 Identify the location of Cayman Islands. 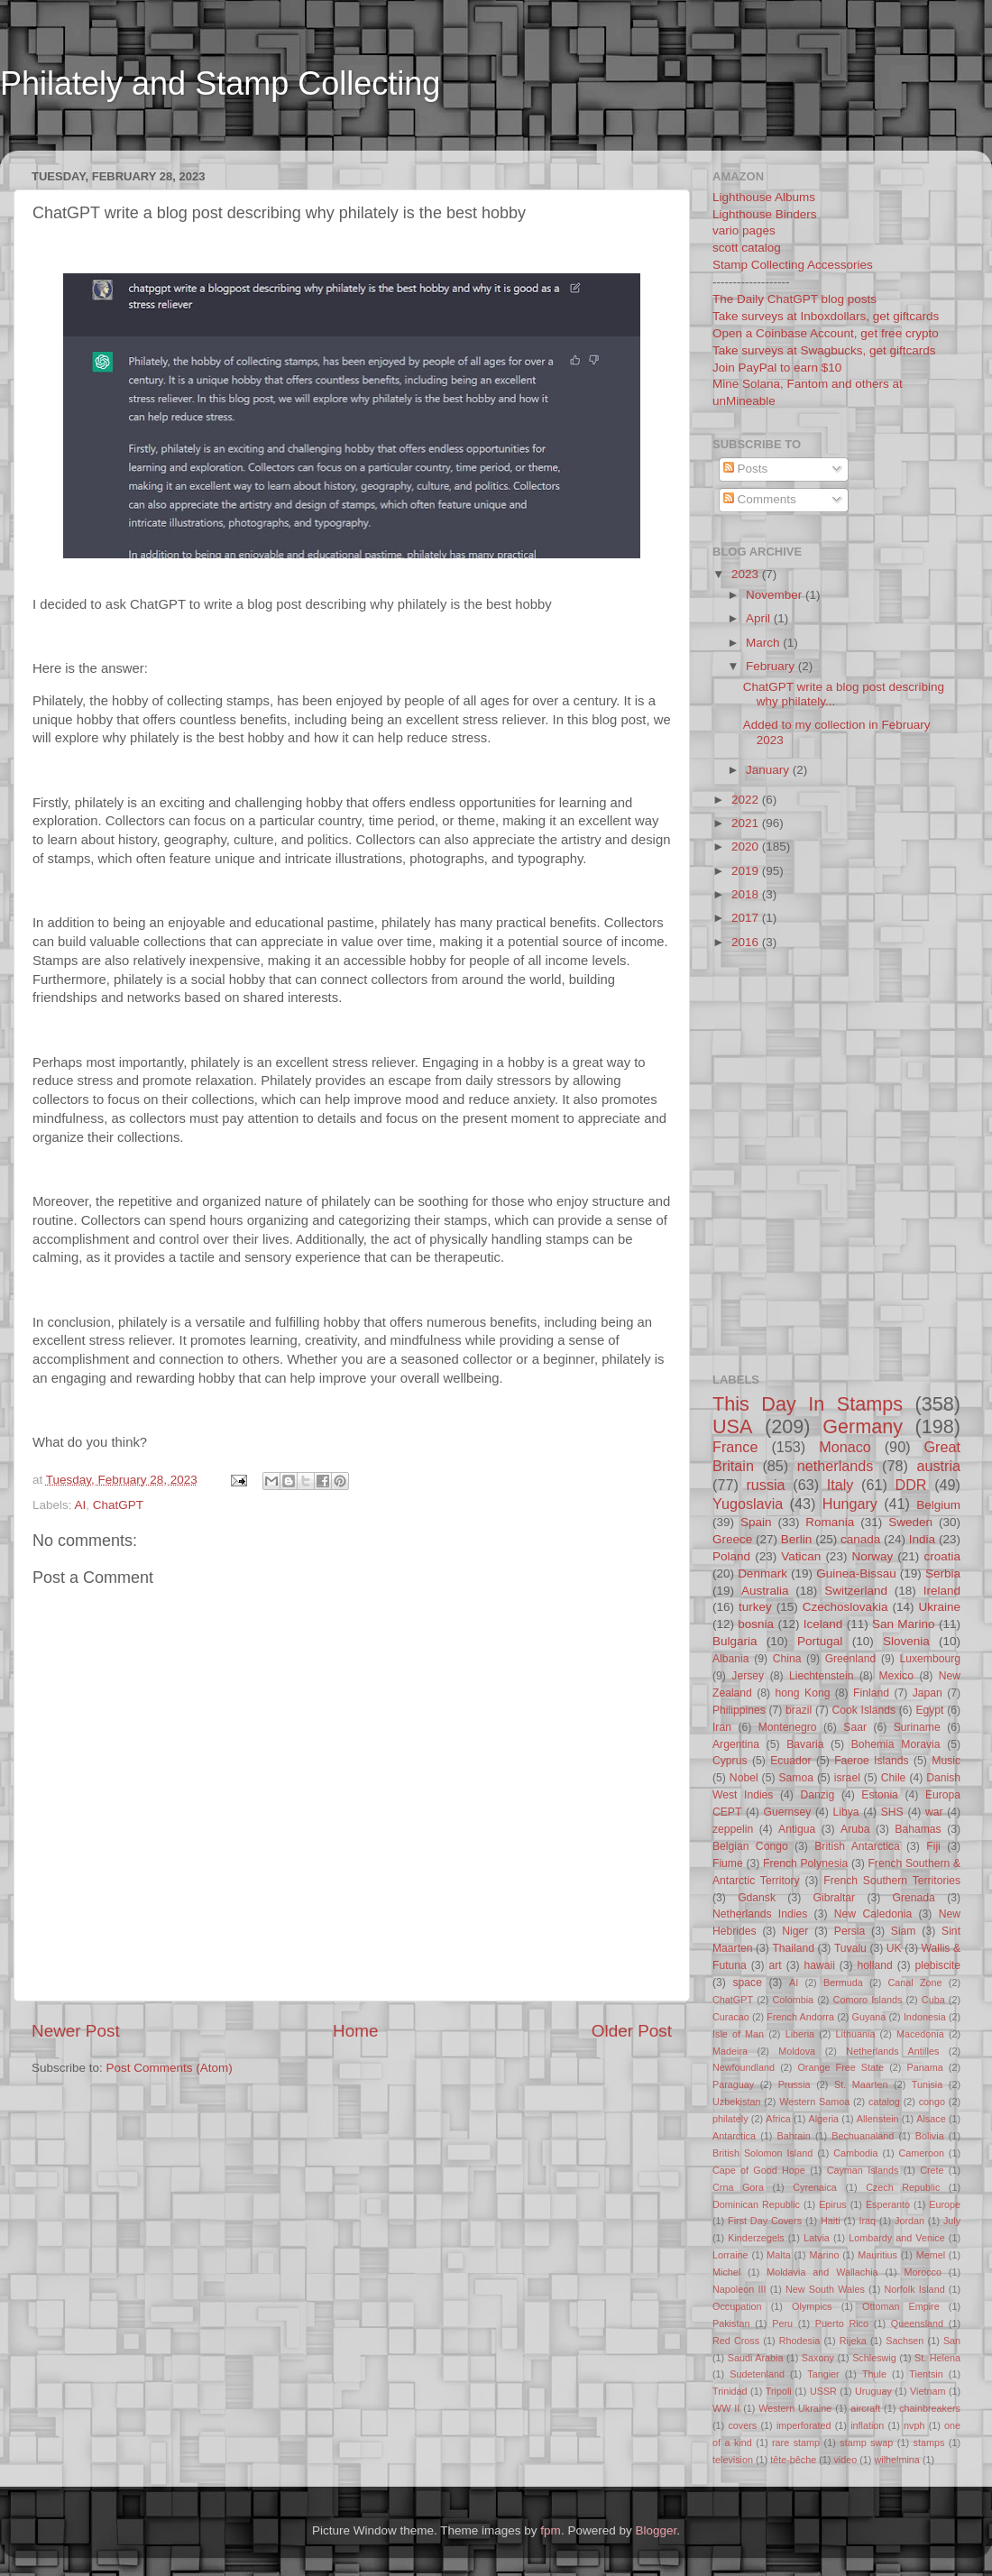
(863, 2170).